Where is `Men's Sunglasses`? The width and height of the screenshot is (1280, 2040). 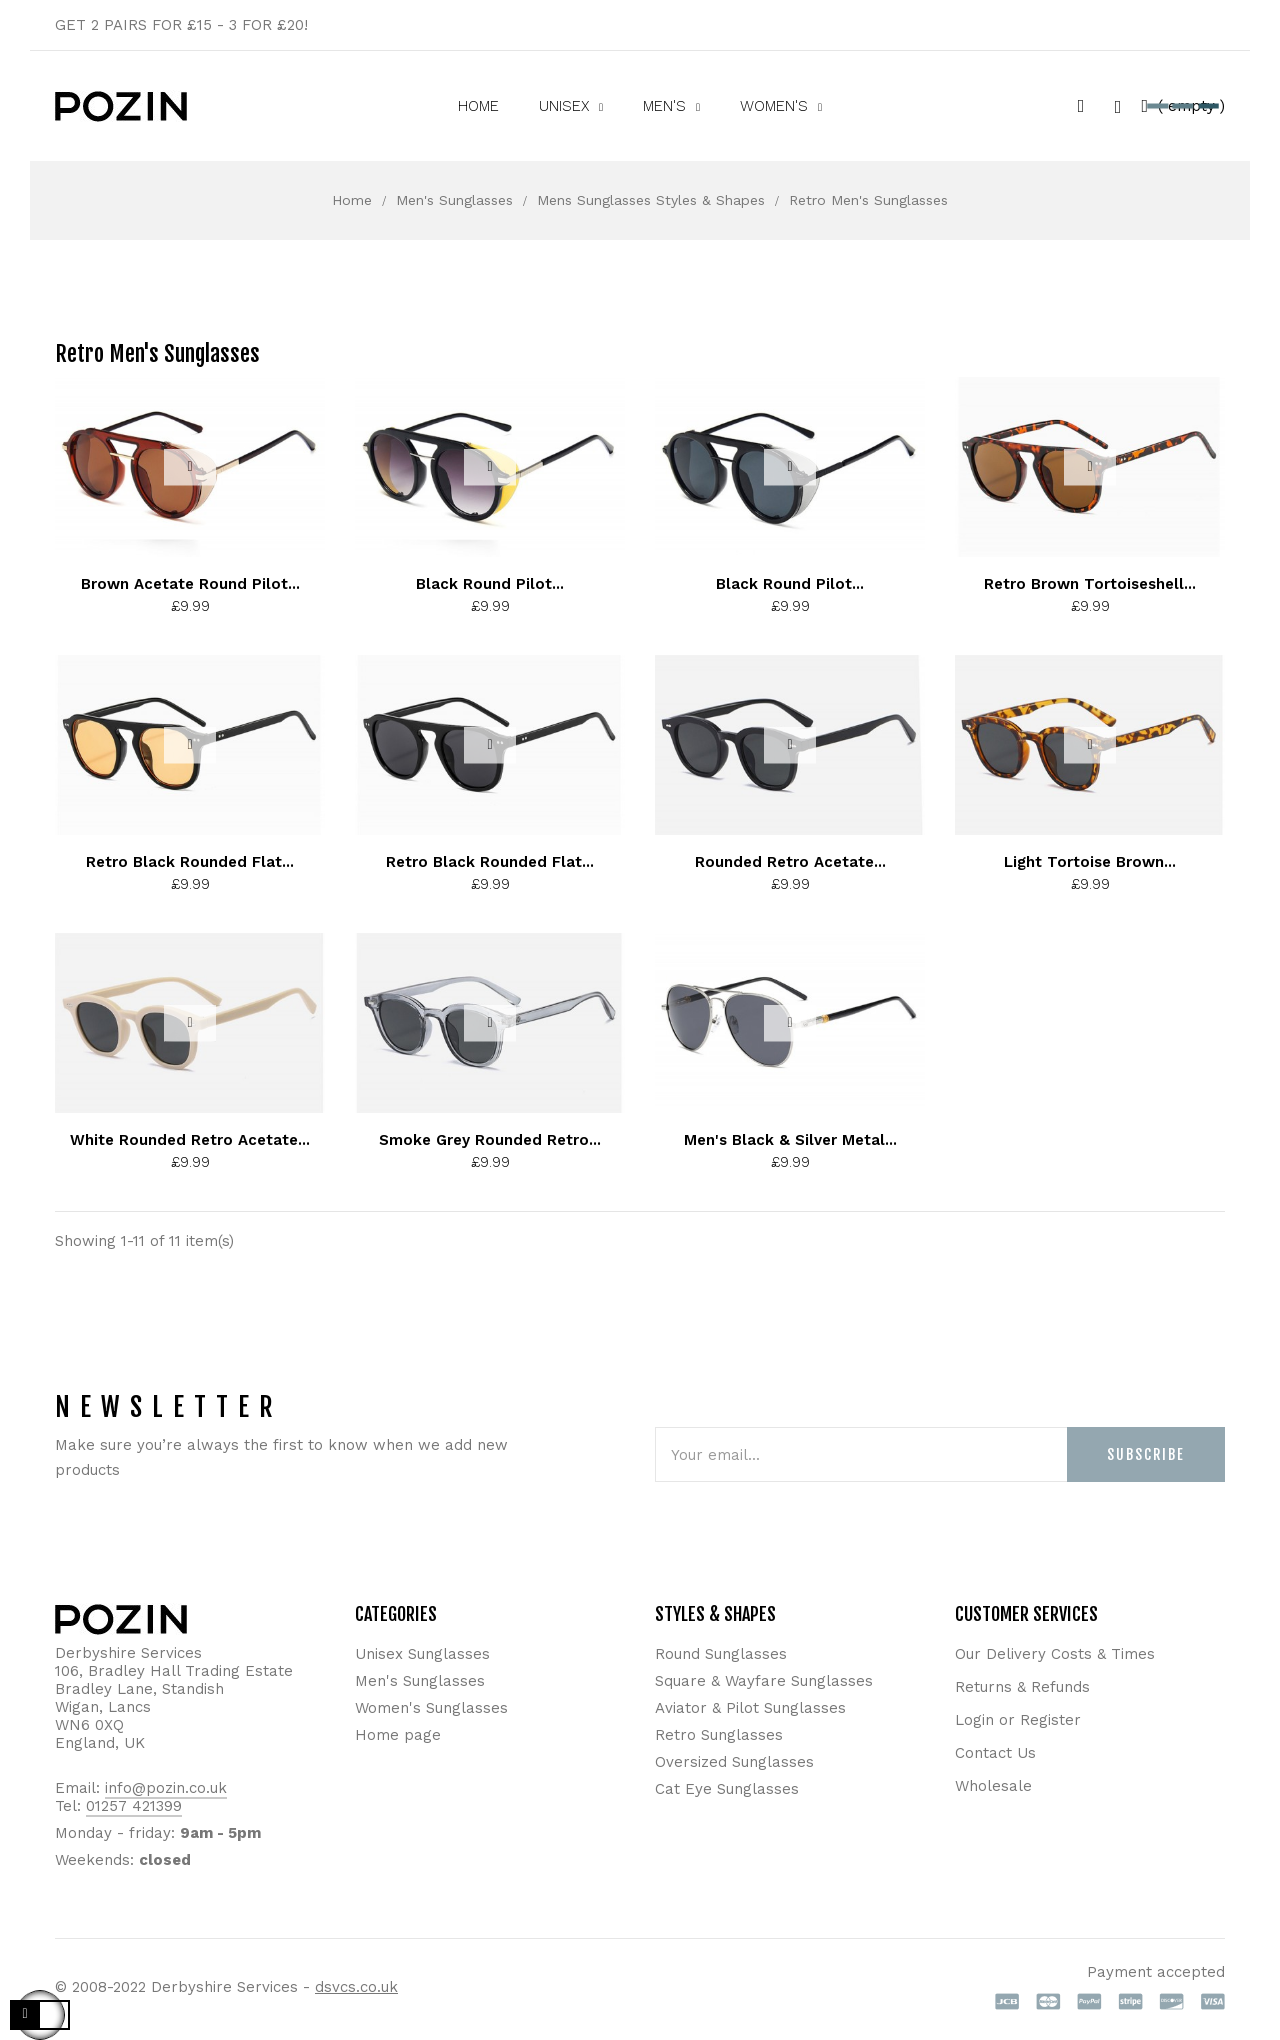
Men's Sunglasses is located at coordinates (420, 1681).